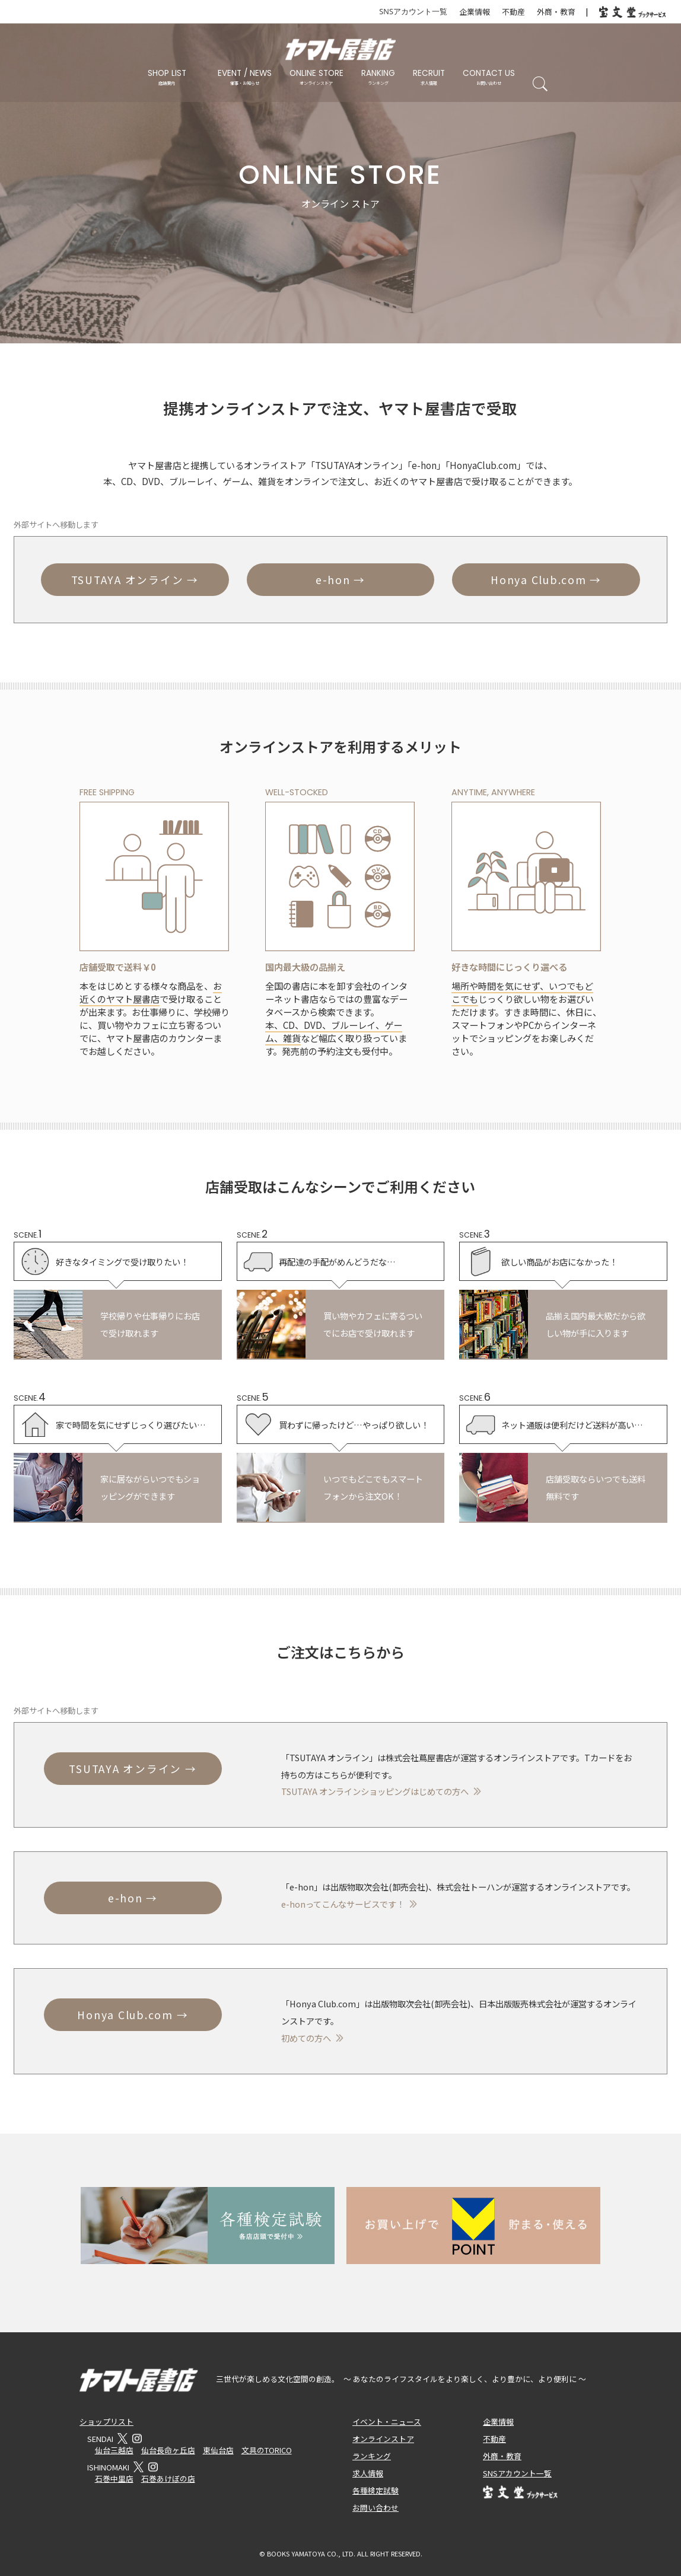 This screenshot has width=681, height=2576. What do you see at coordinates (371, 2456) in the screenshot?
I see `ランキング` at bounding box center [371, 2456].